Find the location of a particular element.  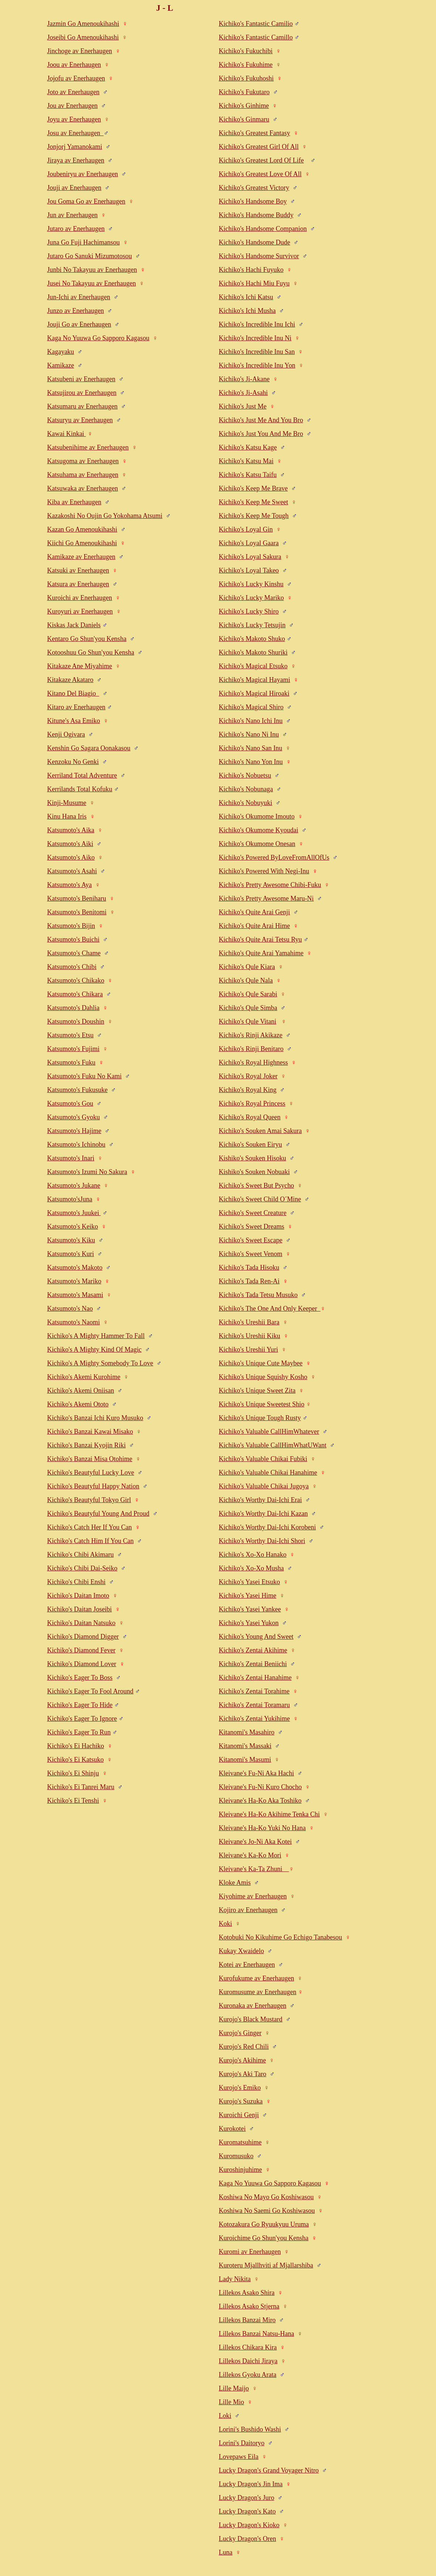

Kleivane's Jo-Ni Aka Kotei is located at coordinates (255, 1841).